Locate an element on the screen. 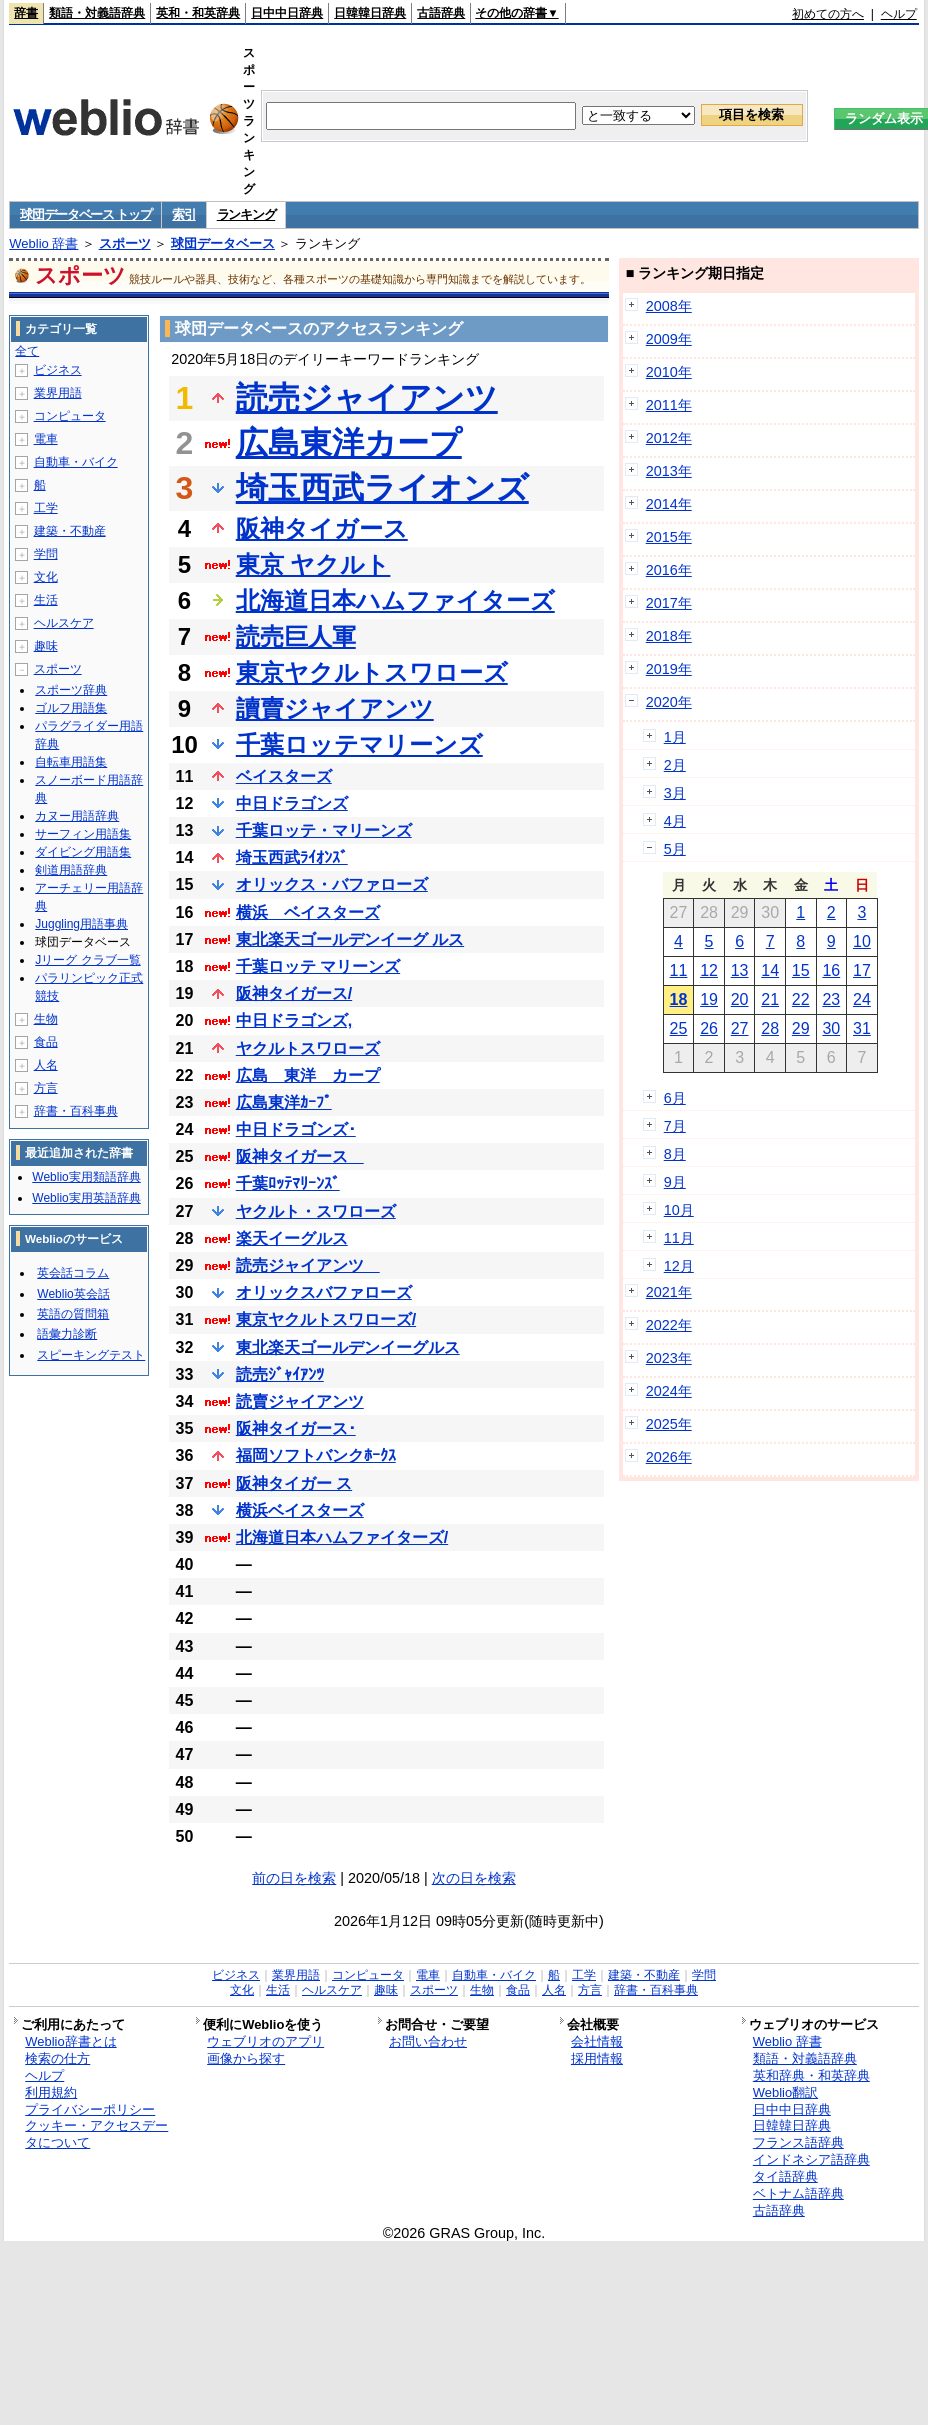  ダイビング用語集 is located at coordinates (83, 852).